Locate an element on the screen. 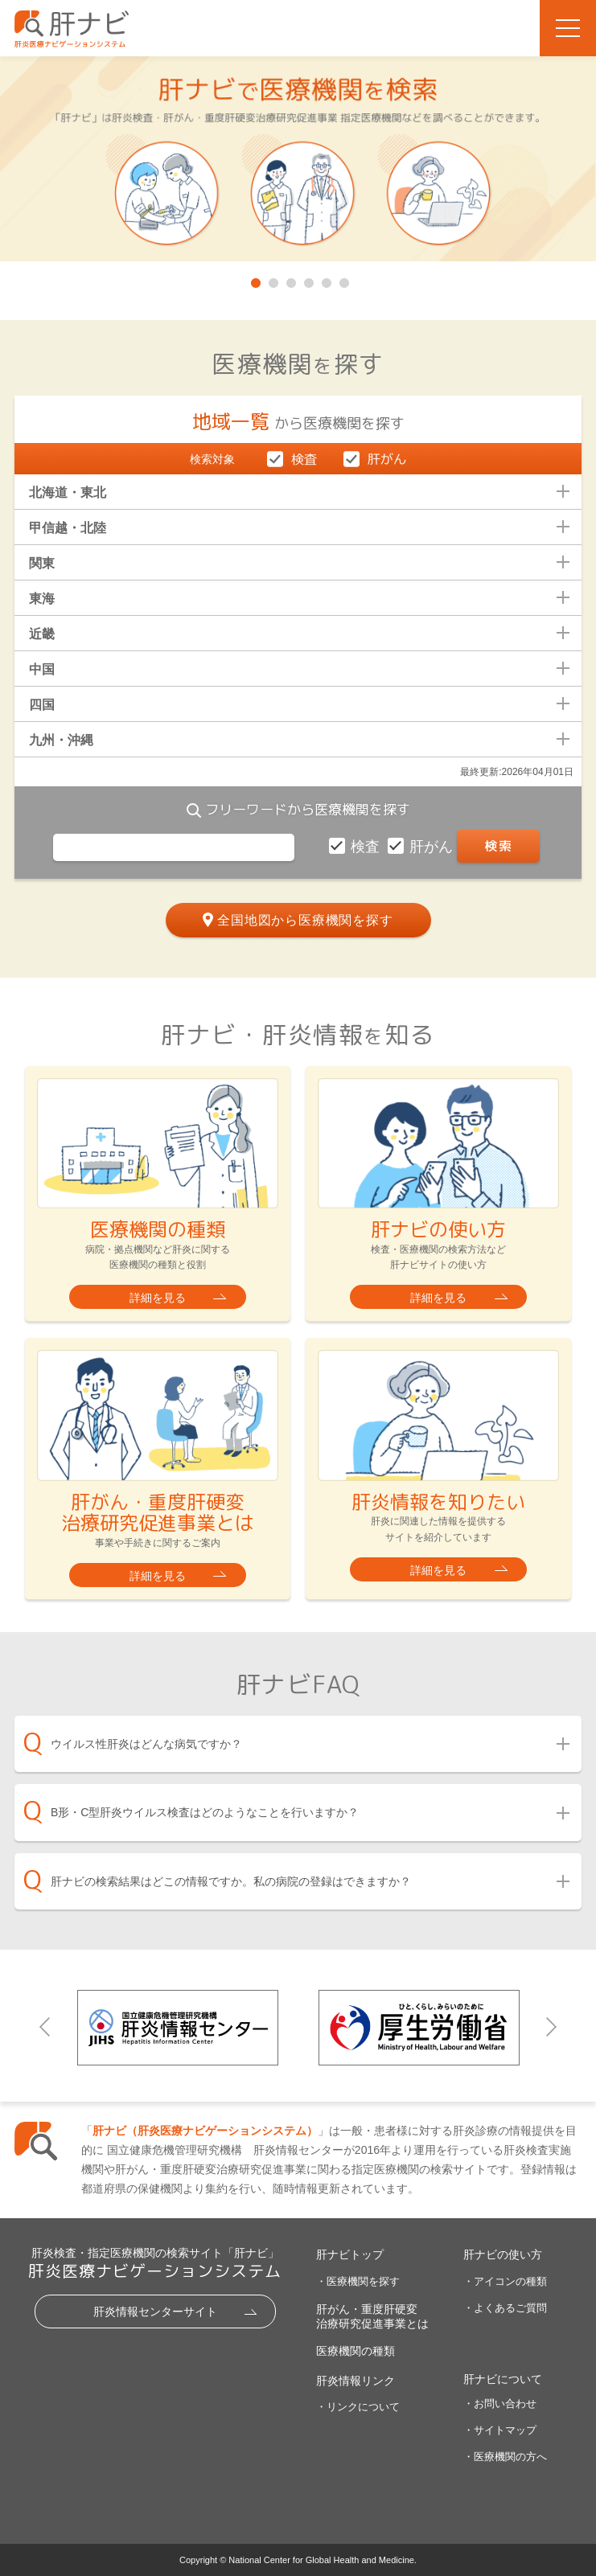 The image size is (596, 2576). 肝ナビトップ is located at coordinates (350, 2254).